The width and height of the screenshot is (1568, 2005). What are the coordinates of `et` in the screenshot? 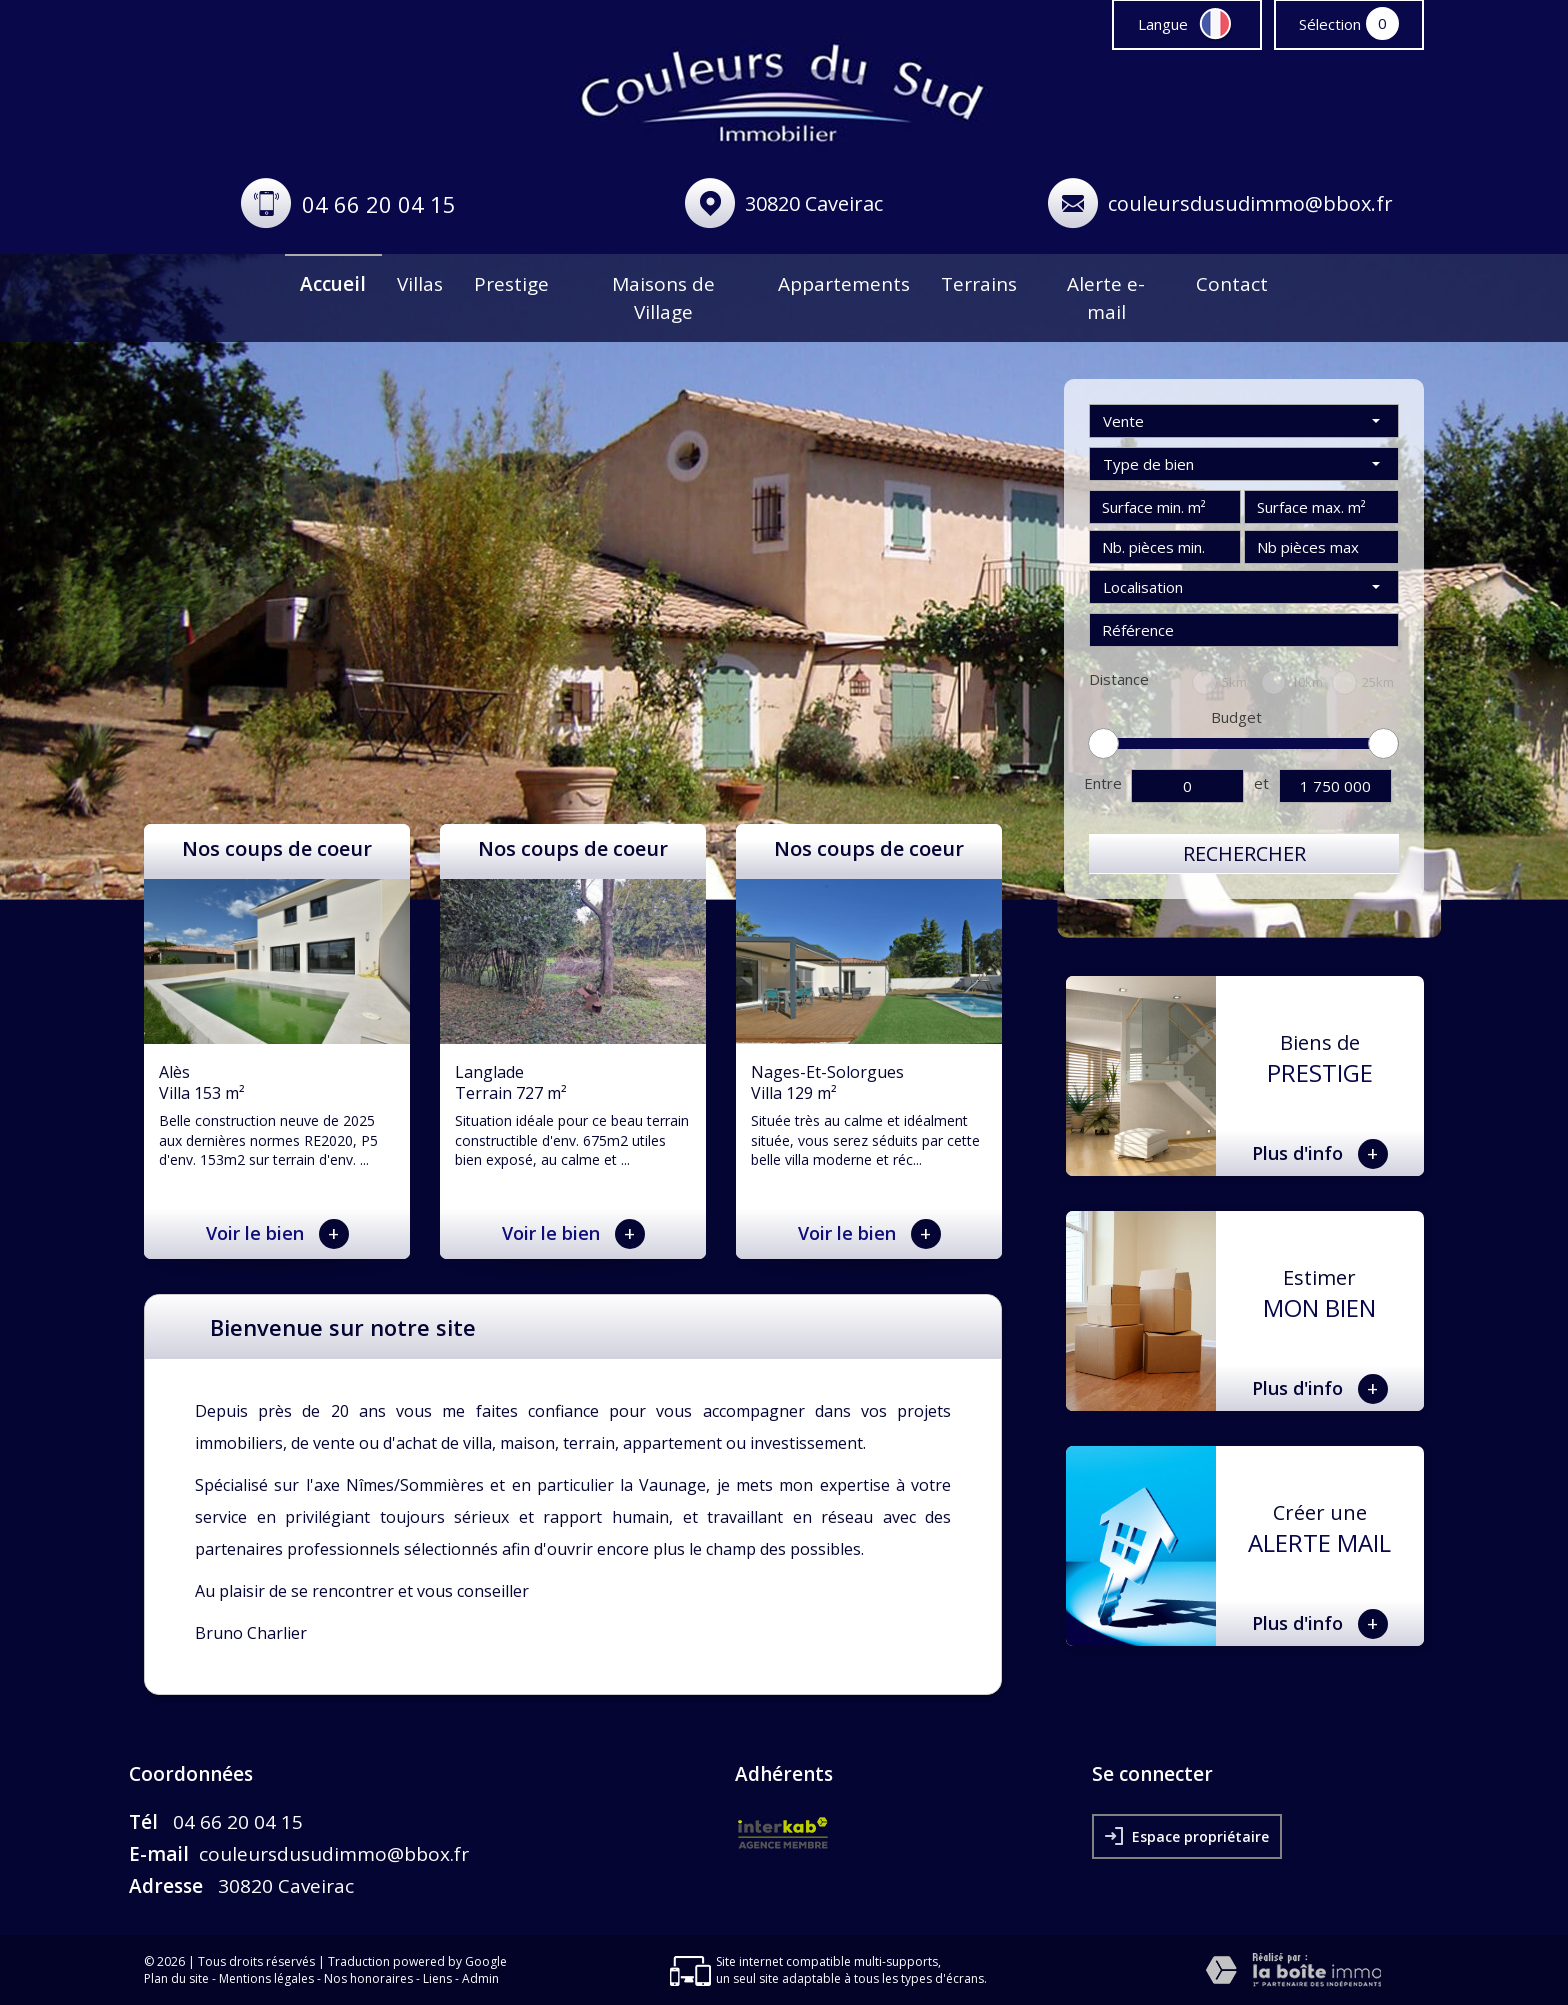 It's located at (1261, 783).